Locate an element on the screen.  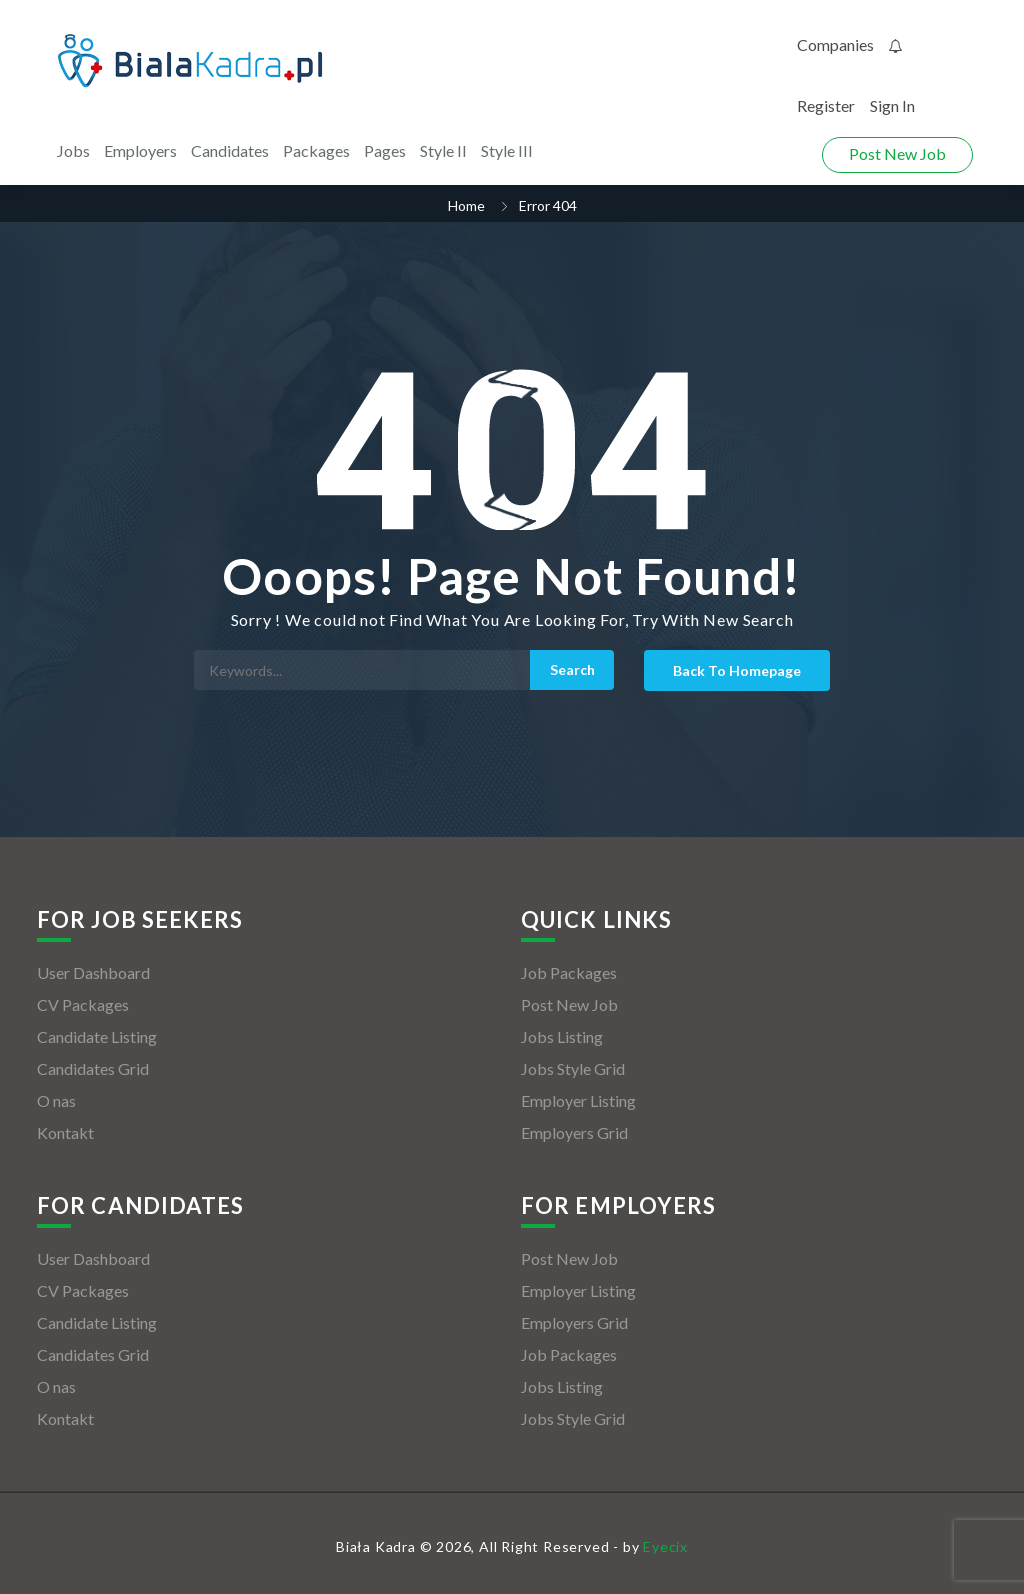
Candidates is located at coordinates (230, 150).